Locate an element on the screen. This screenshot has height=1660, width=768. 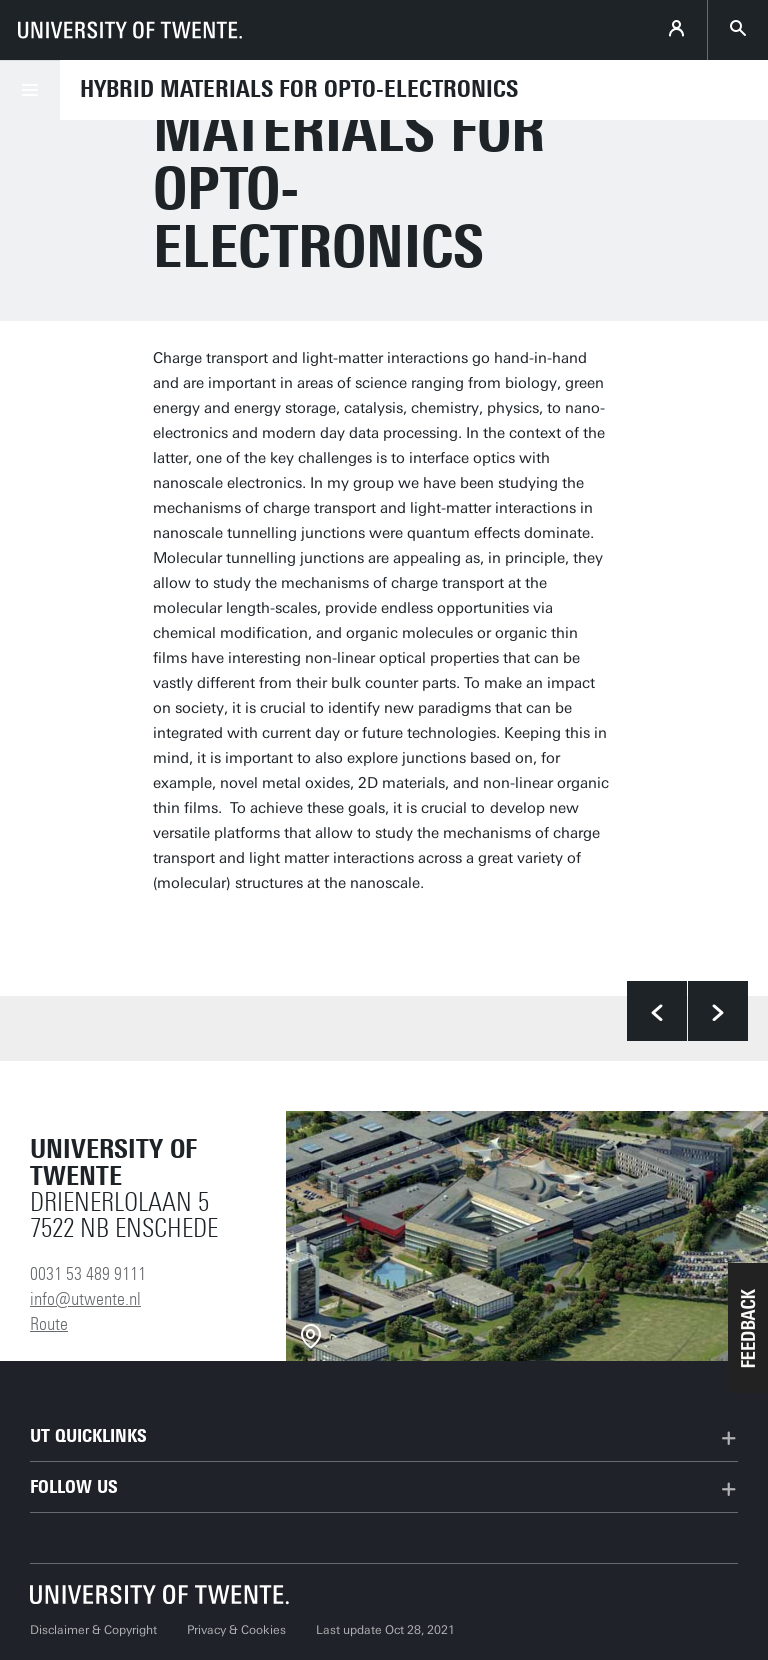
Route is located at coordinates (49, 1324).